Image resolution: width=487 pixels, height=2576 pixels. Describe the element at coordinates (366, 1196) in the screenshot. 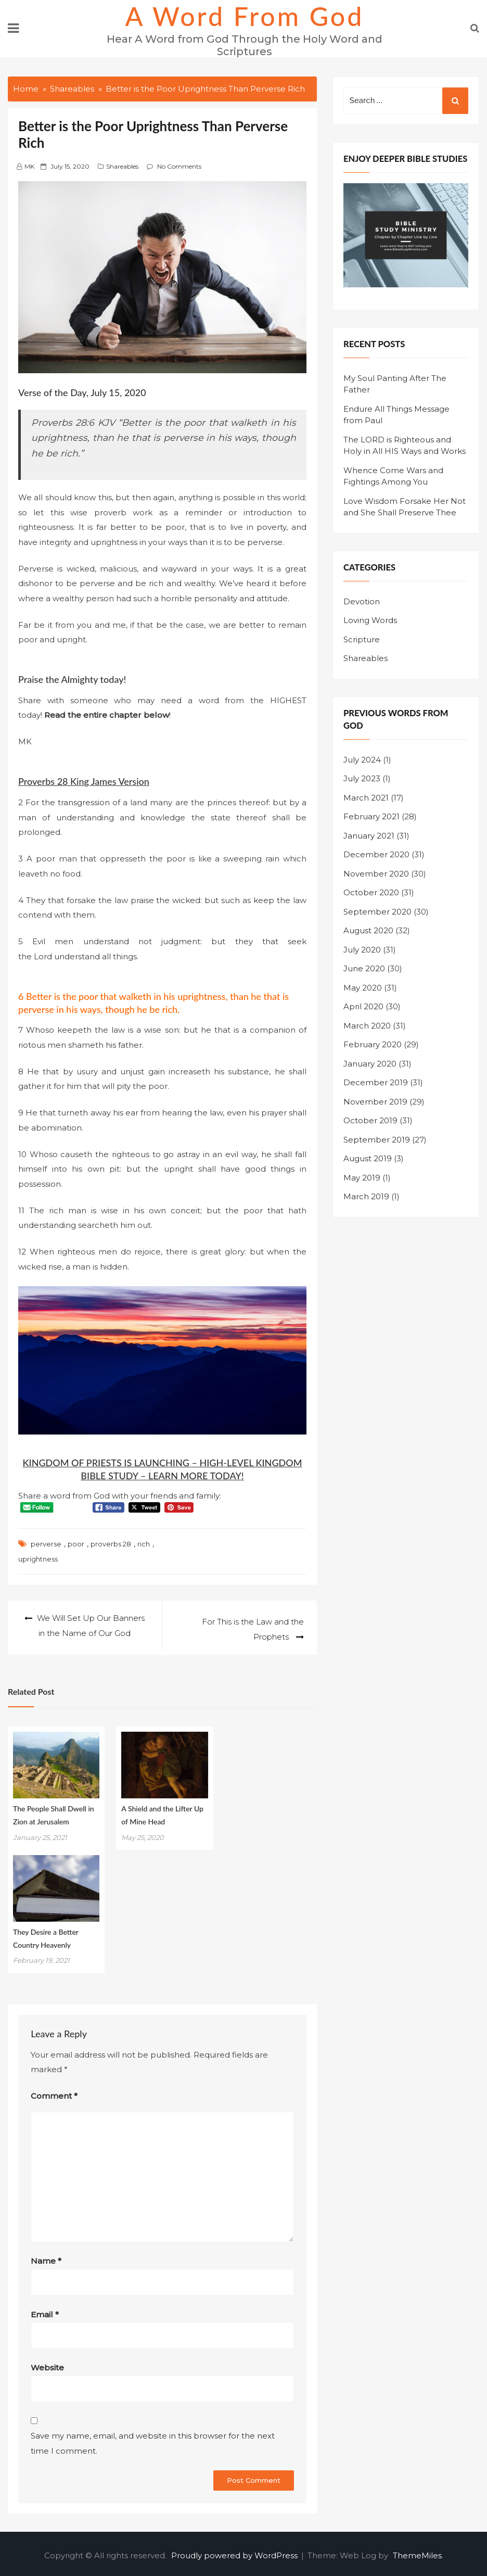

I see `March 2019` at that location.